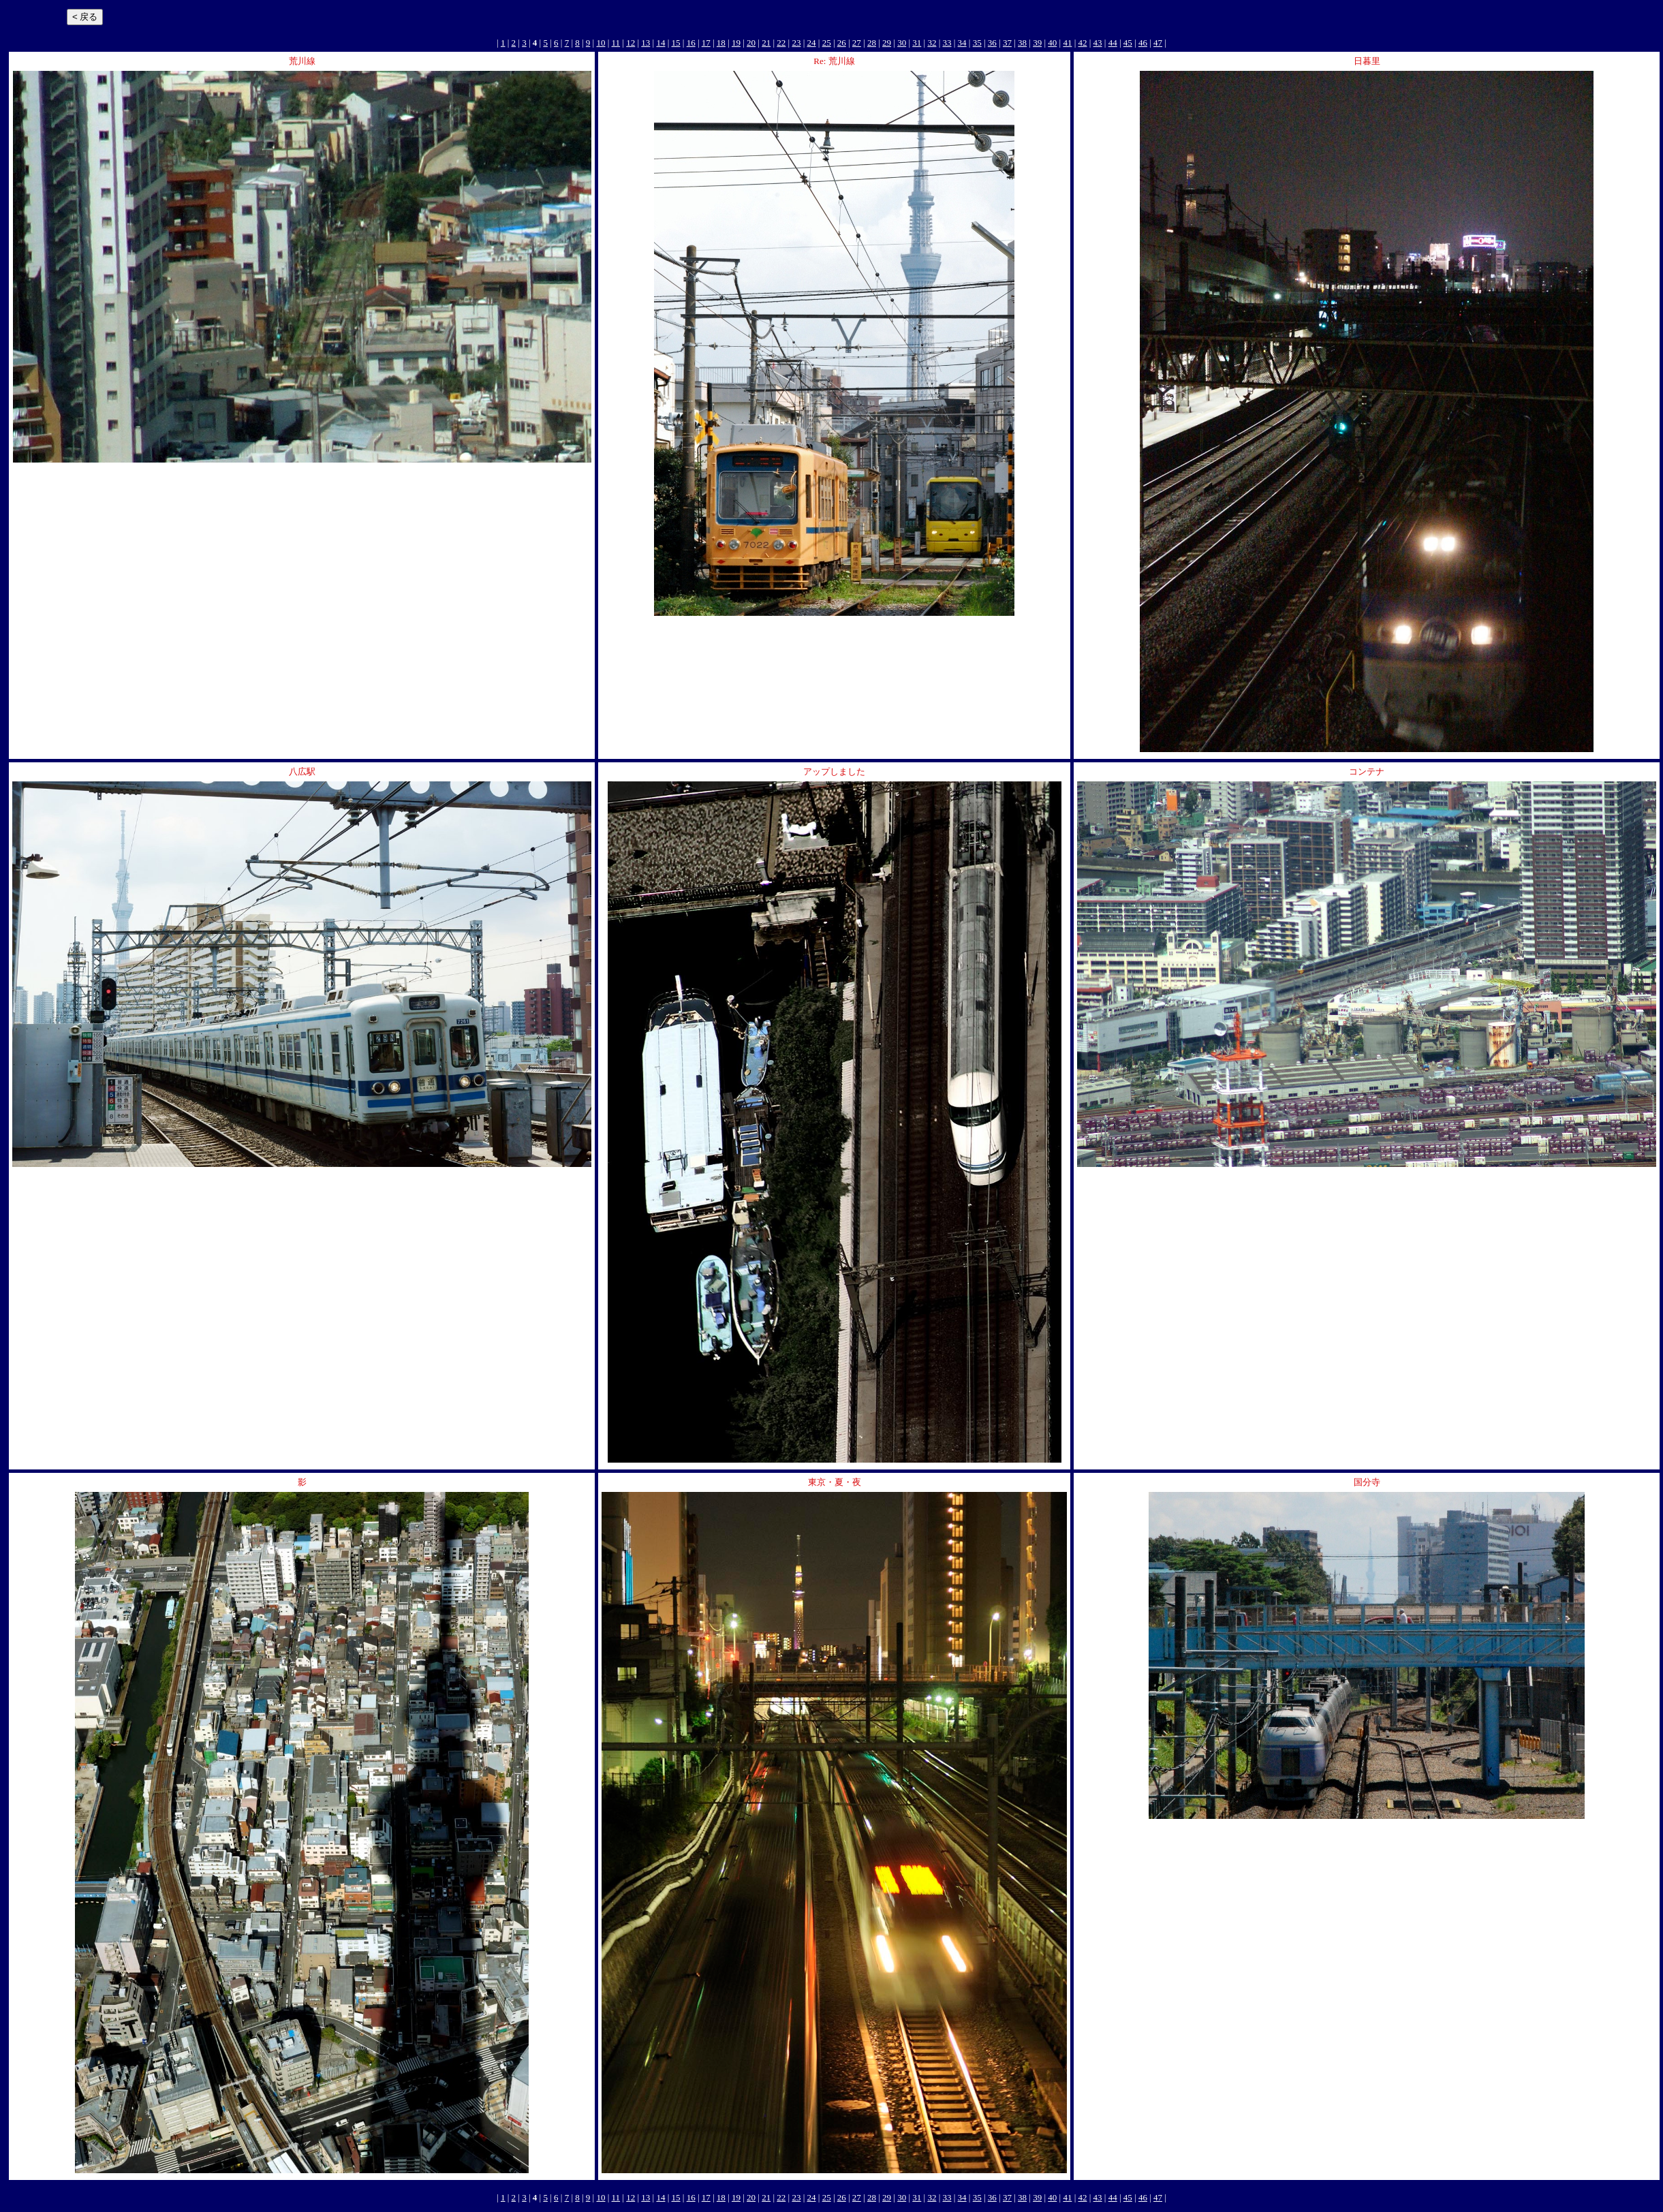  I want to click on 10, so click(600, 42).